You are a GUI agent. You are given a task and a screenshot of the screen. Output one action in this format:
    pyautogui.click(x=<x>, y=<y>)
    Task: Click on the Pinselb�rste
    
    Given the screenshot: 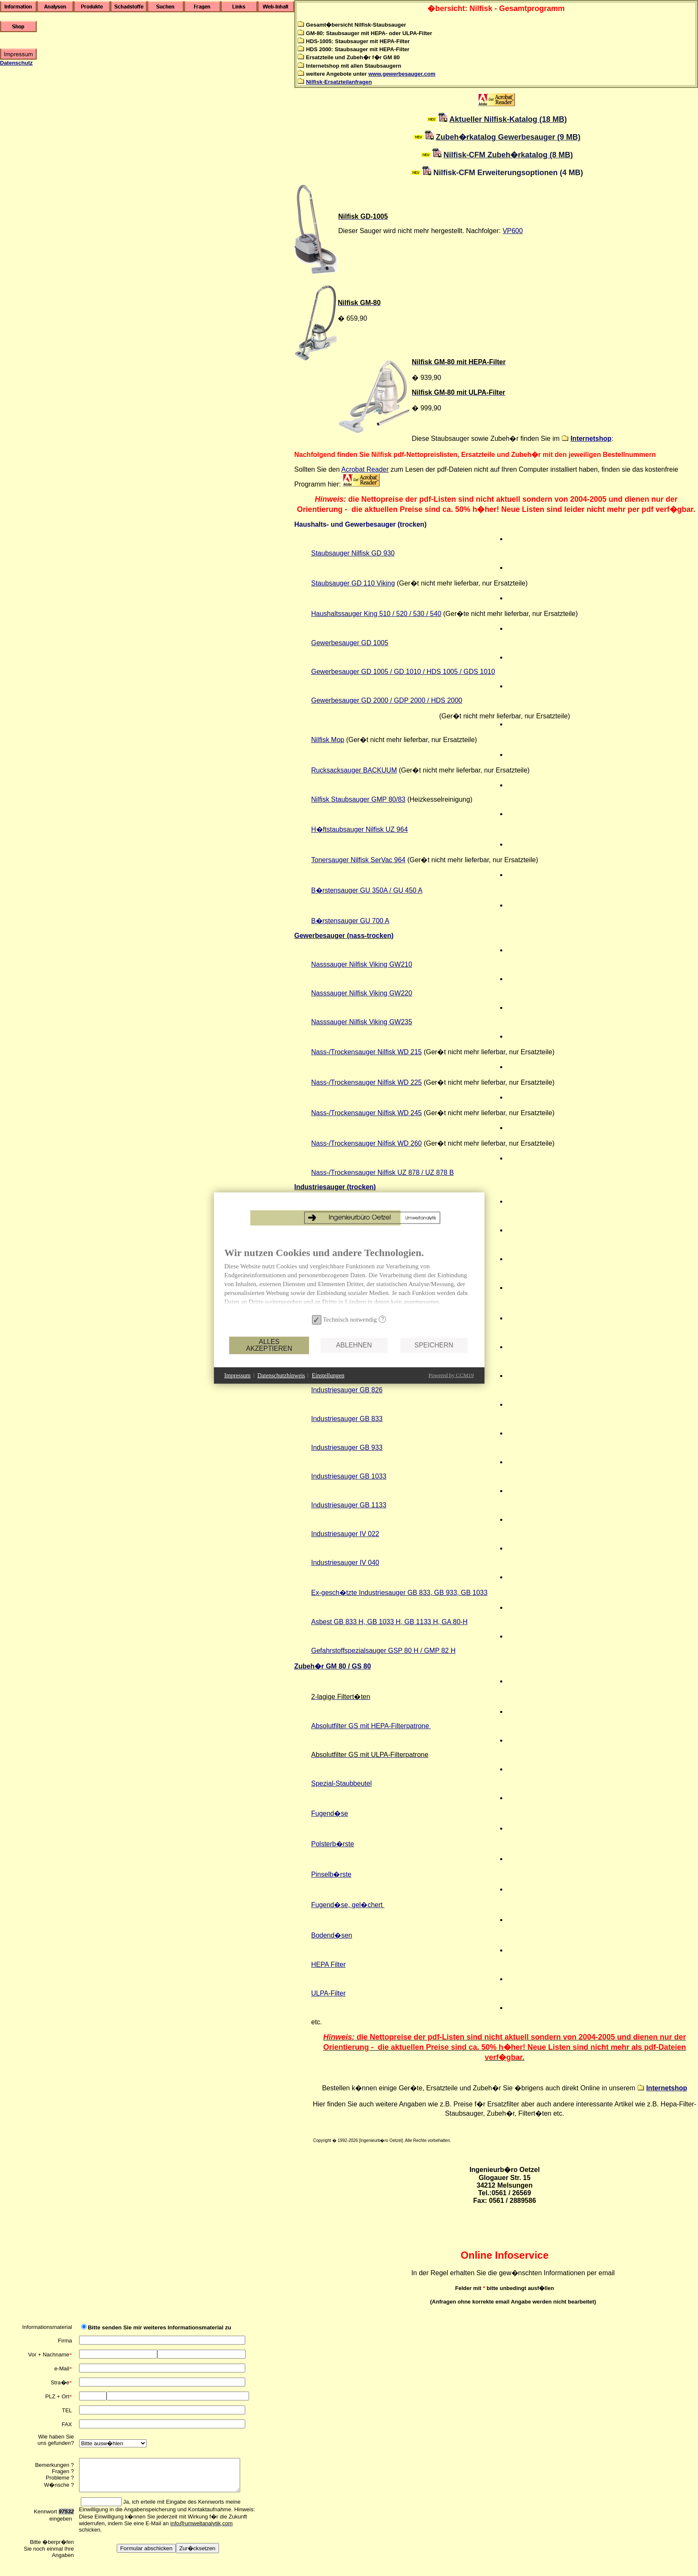 What is the action you would take?
    pyautogui.click(x=331, y=1874)
    